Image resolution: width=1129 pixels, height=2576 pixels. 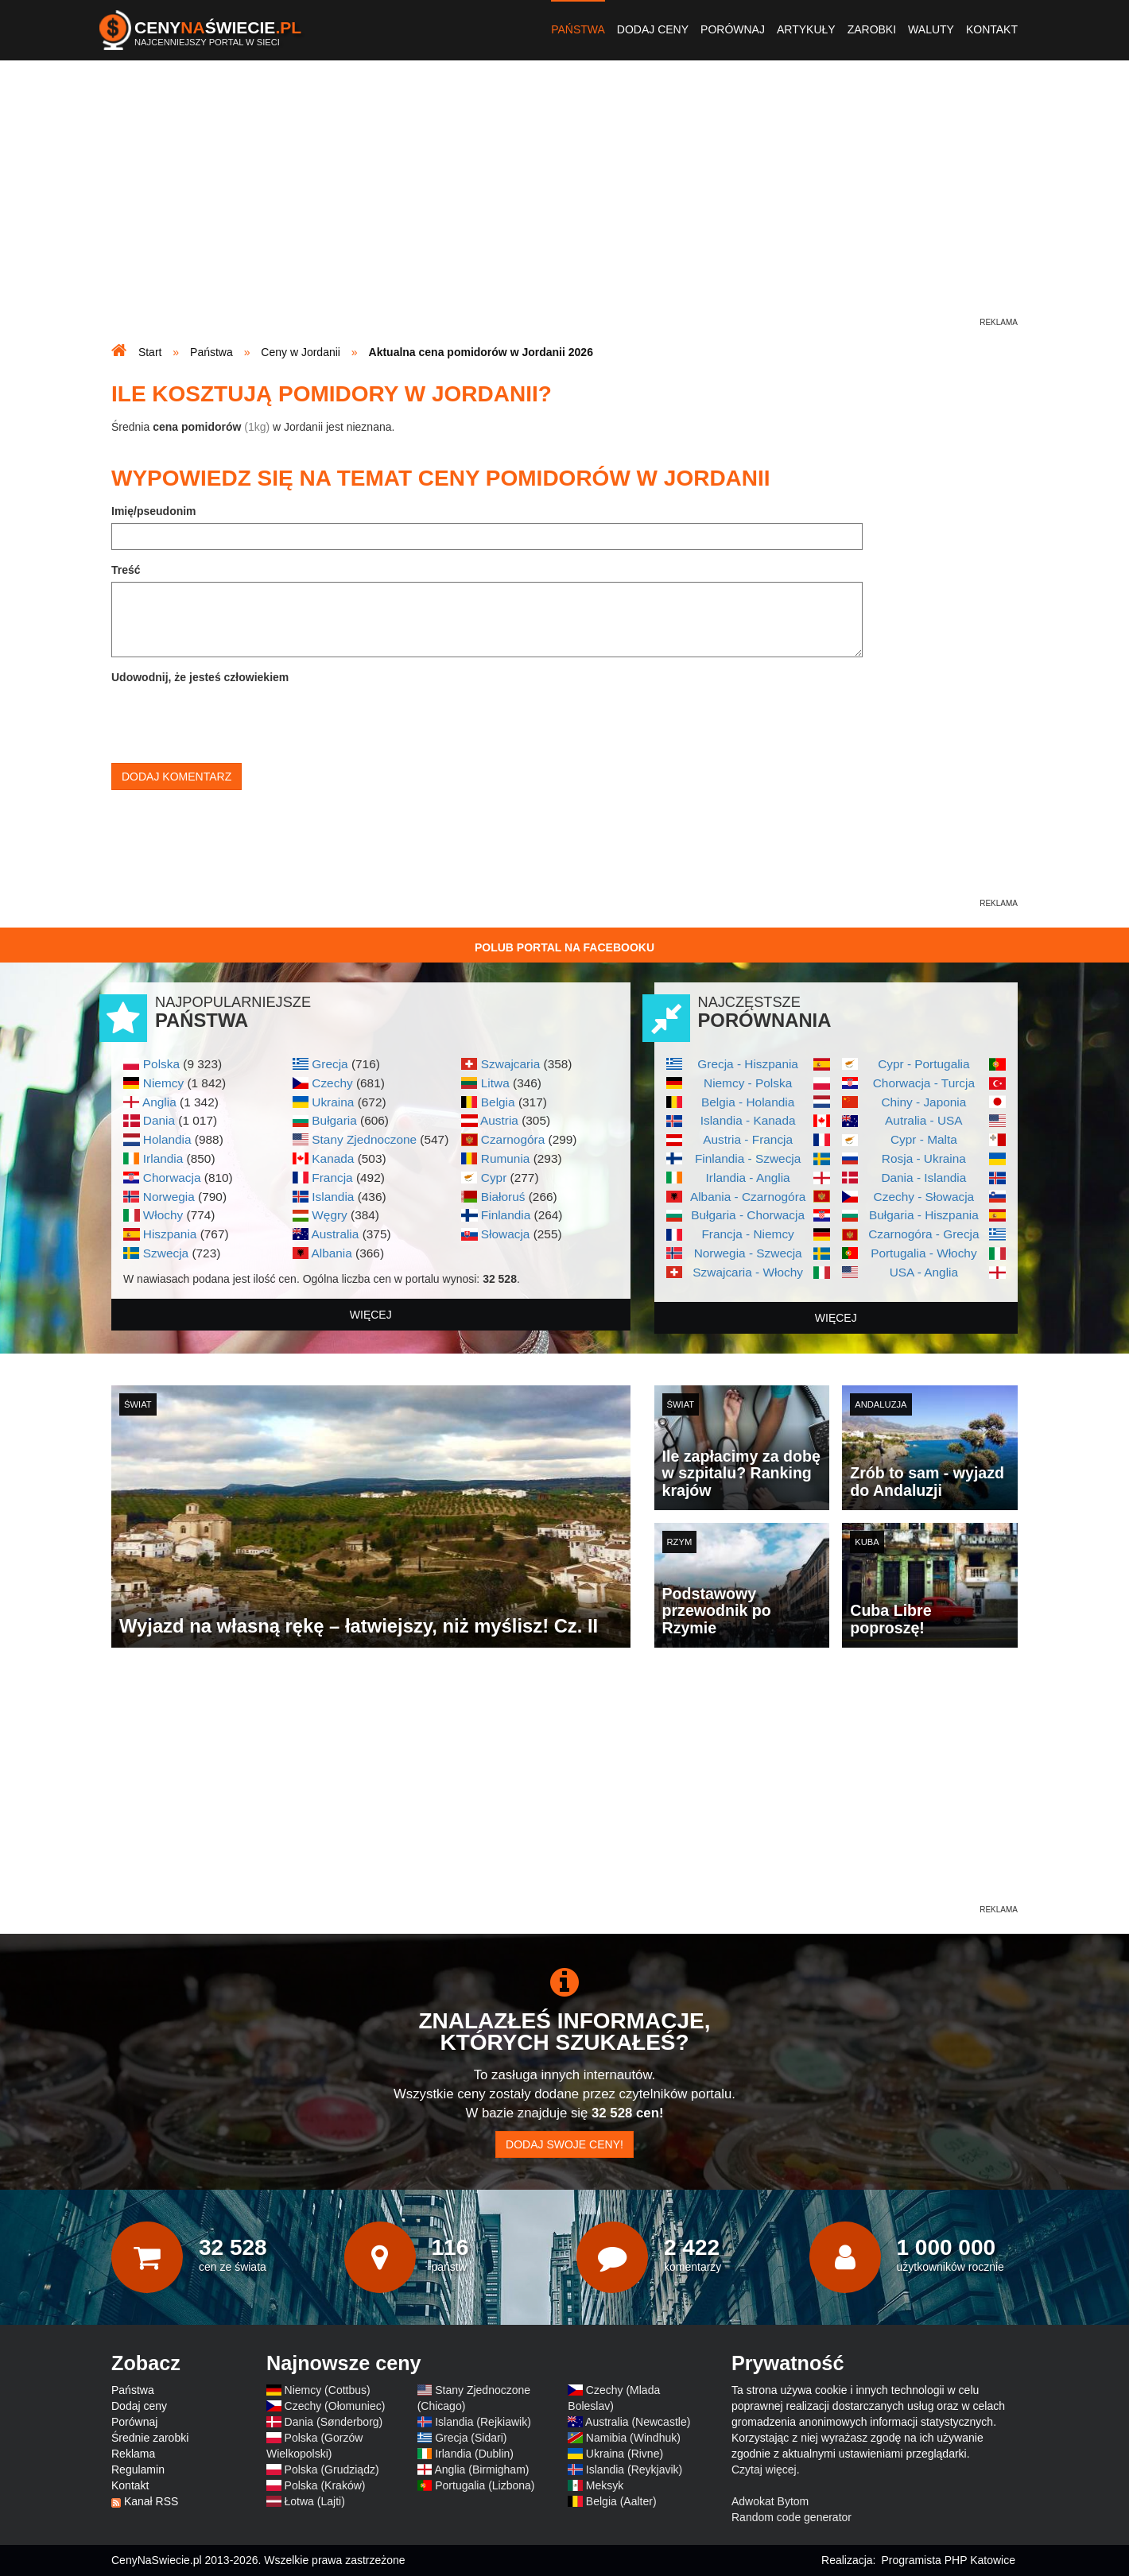 What do you see at coordinates (510, 1064) in the screenshot?
I see `Szwajcaria` at bounding box center [510, 1064].